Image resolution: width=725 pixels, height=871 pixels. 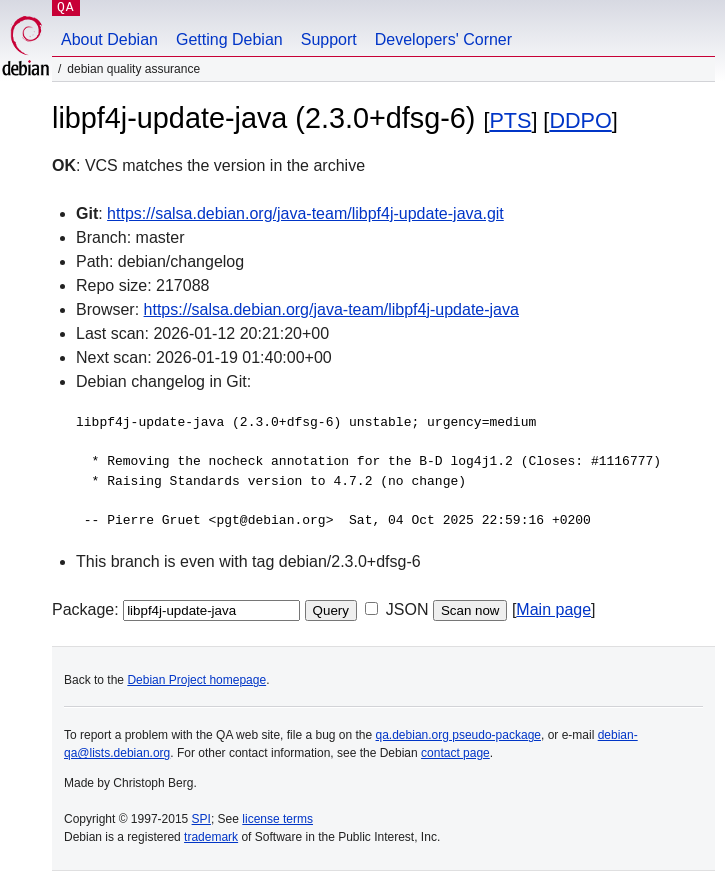 What do you see at coordinates (229, 39) in the screenshot?
I see `Getting Debian` at bounding box center [229, 39].